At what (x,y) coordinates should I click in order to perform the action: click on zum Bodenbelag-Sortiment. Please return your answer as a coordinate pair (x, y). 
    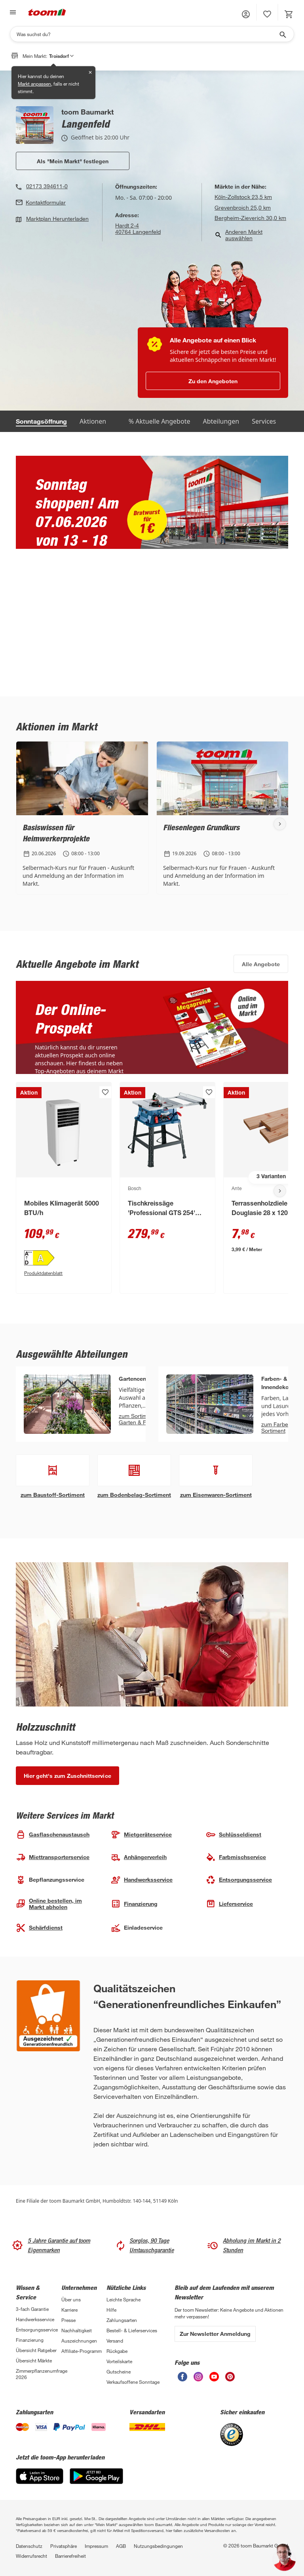
    Looking at the image, I should click on (134, 1494).